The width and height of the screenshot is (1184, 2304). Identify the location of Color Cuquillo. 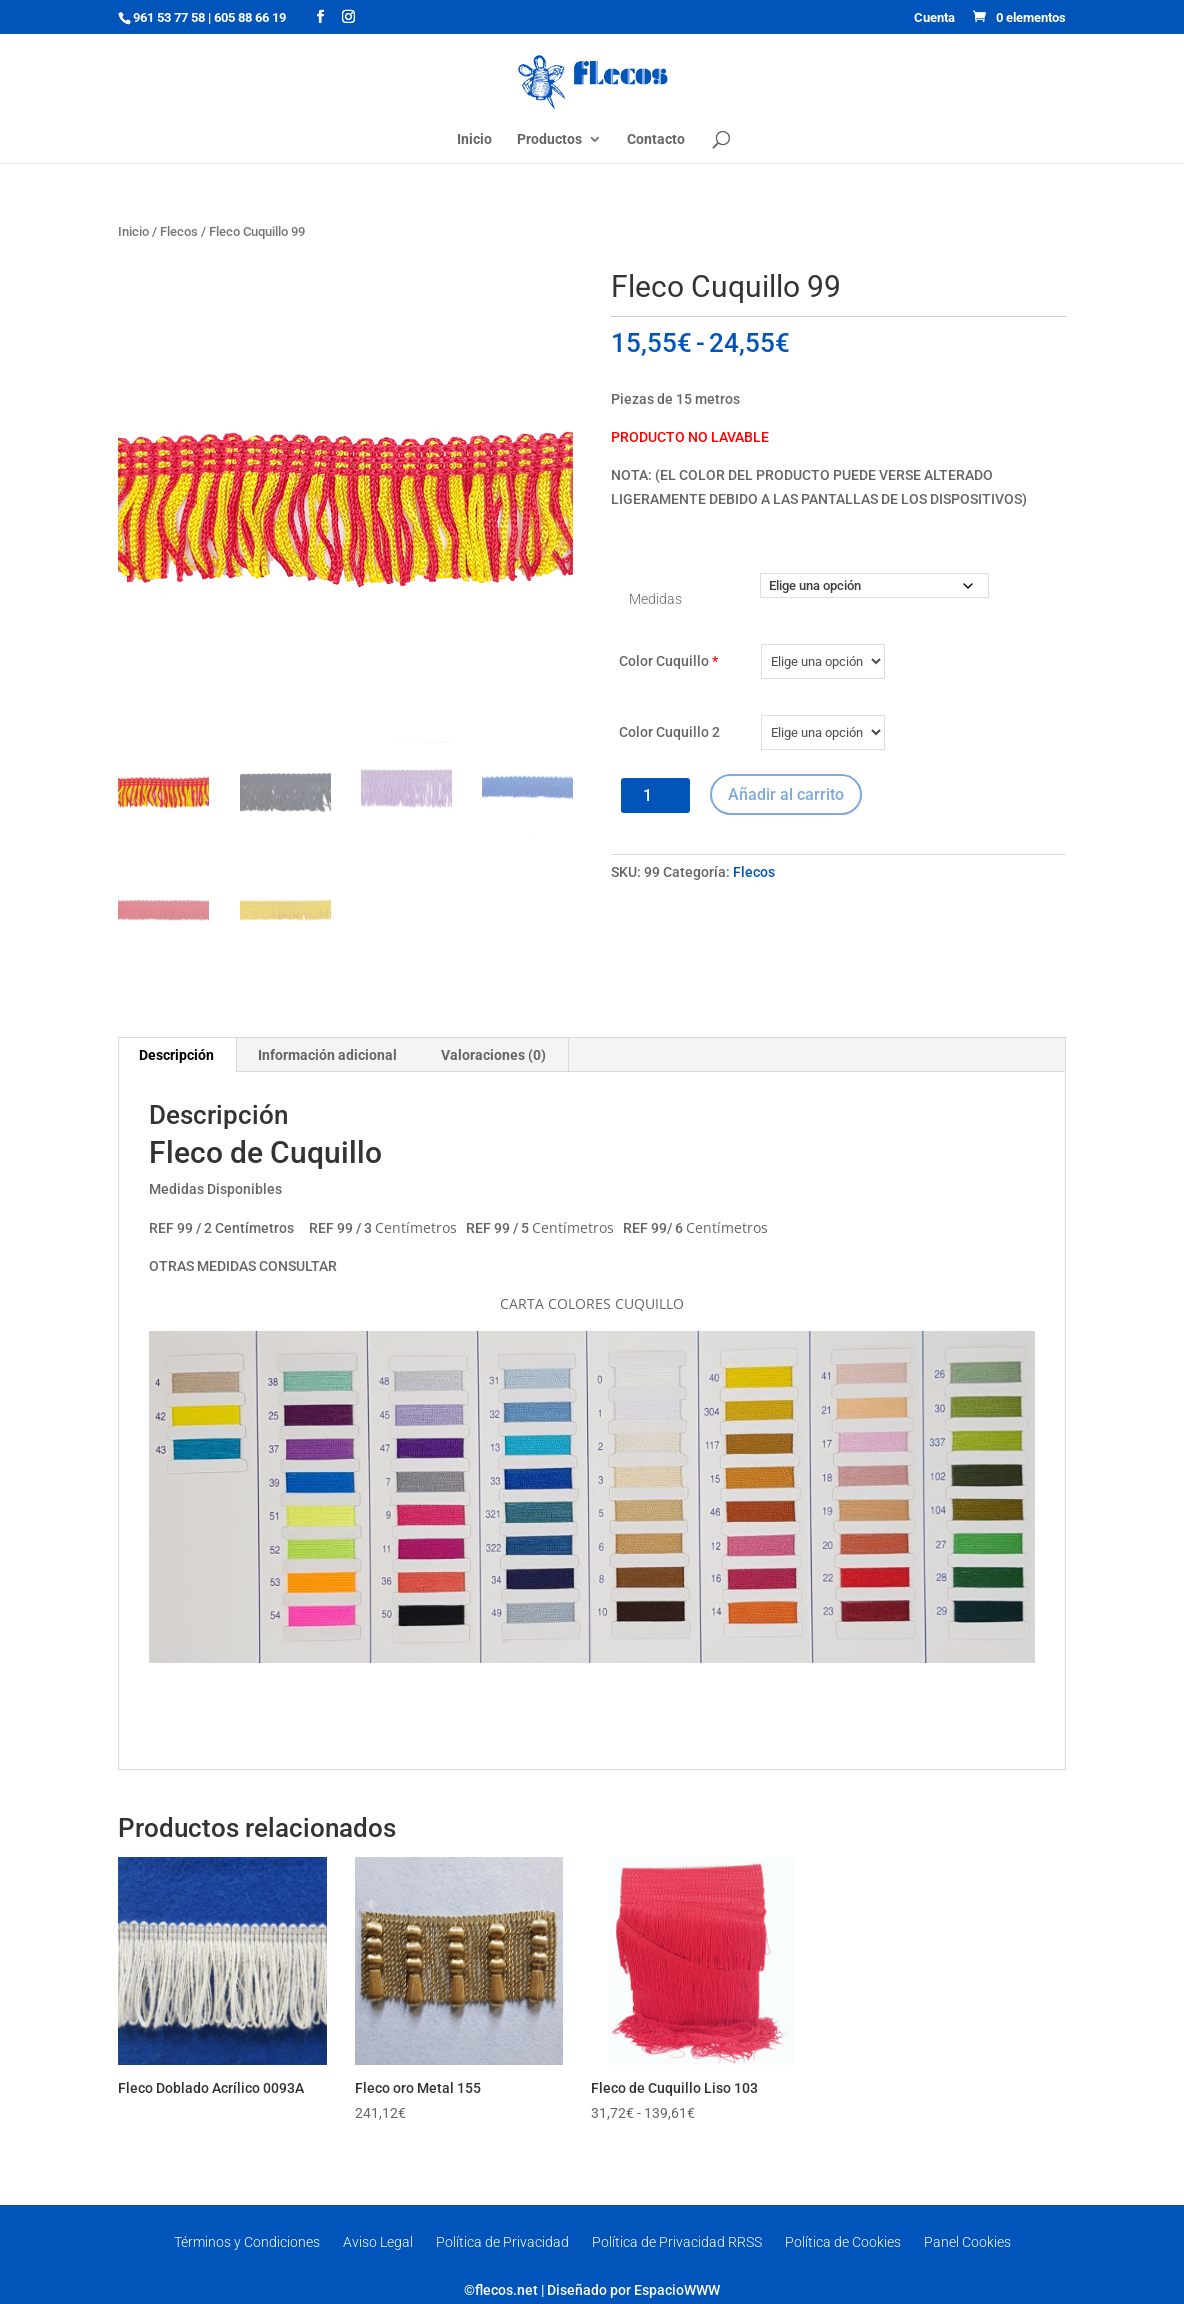
(668, 661).